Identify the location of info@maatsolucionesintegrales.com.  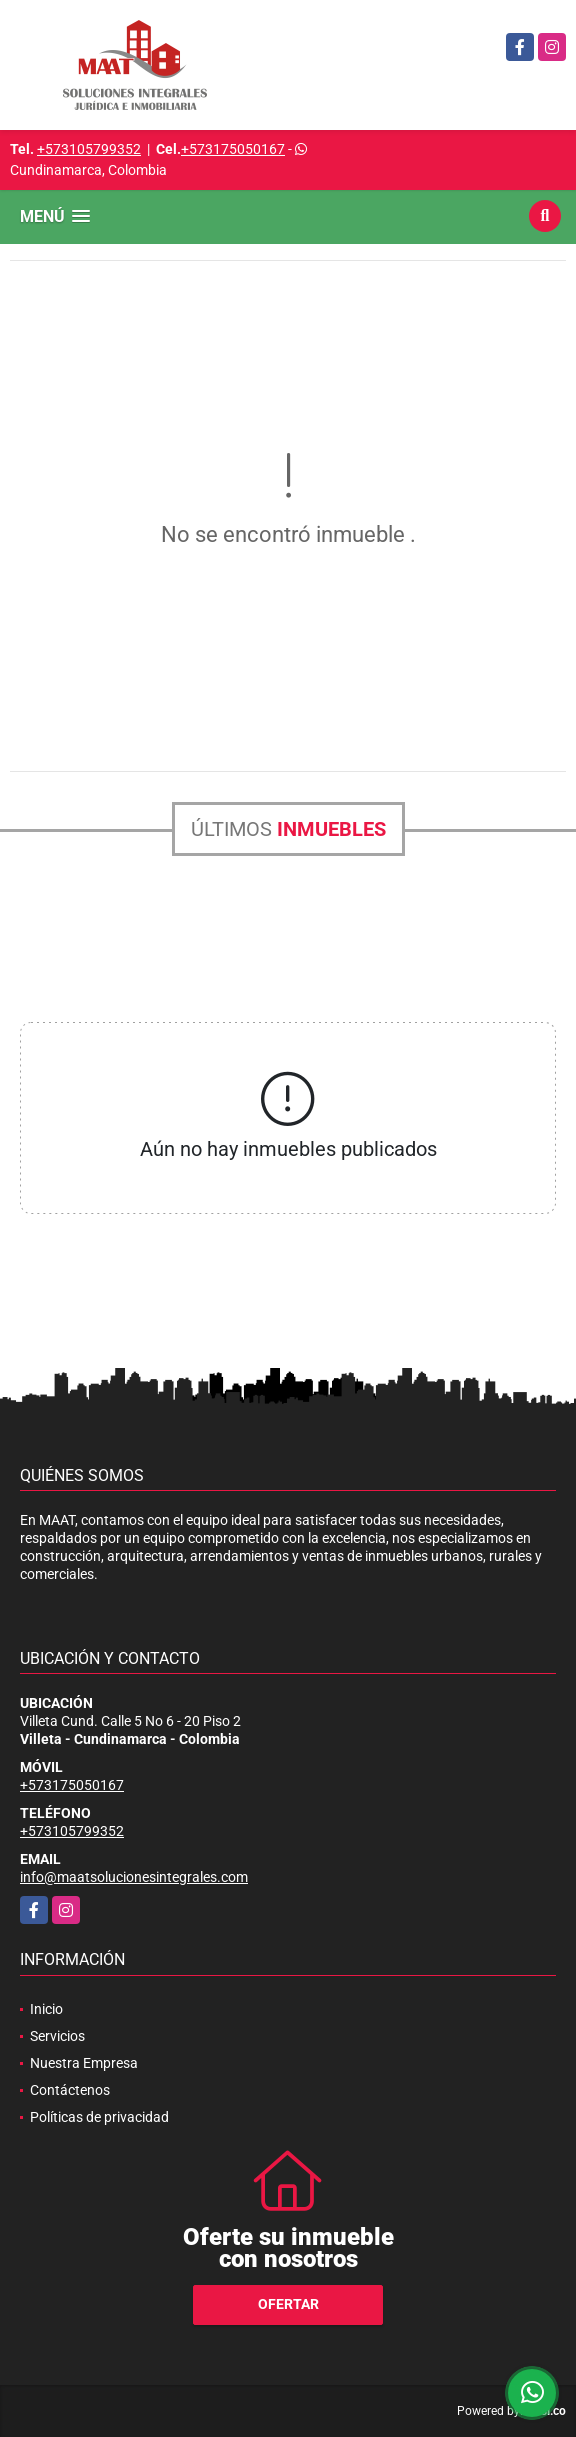
(134, 1877).